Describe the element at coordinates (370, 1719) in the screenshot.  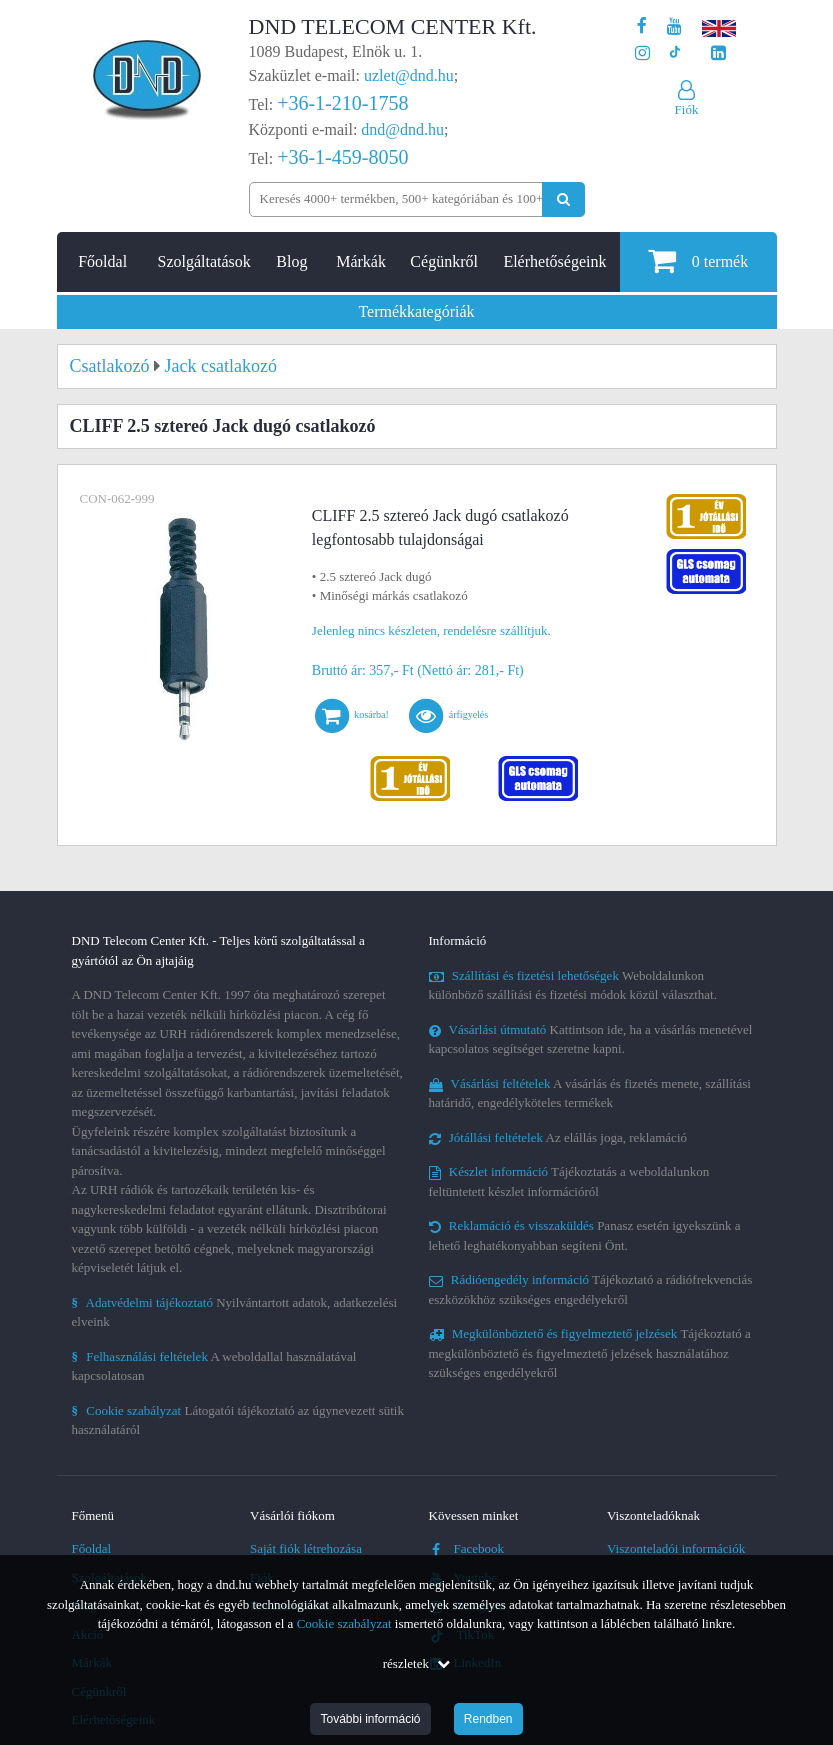
I see `További információ` at that location.